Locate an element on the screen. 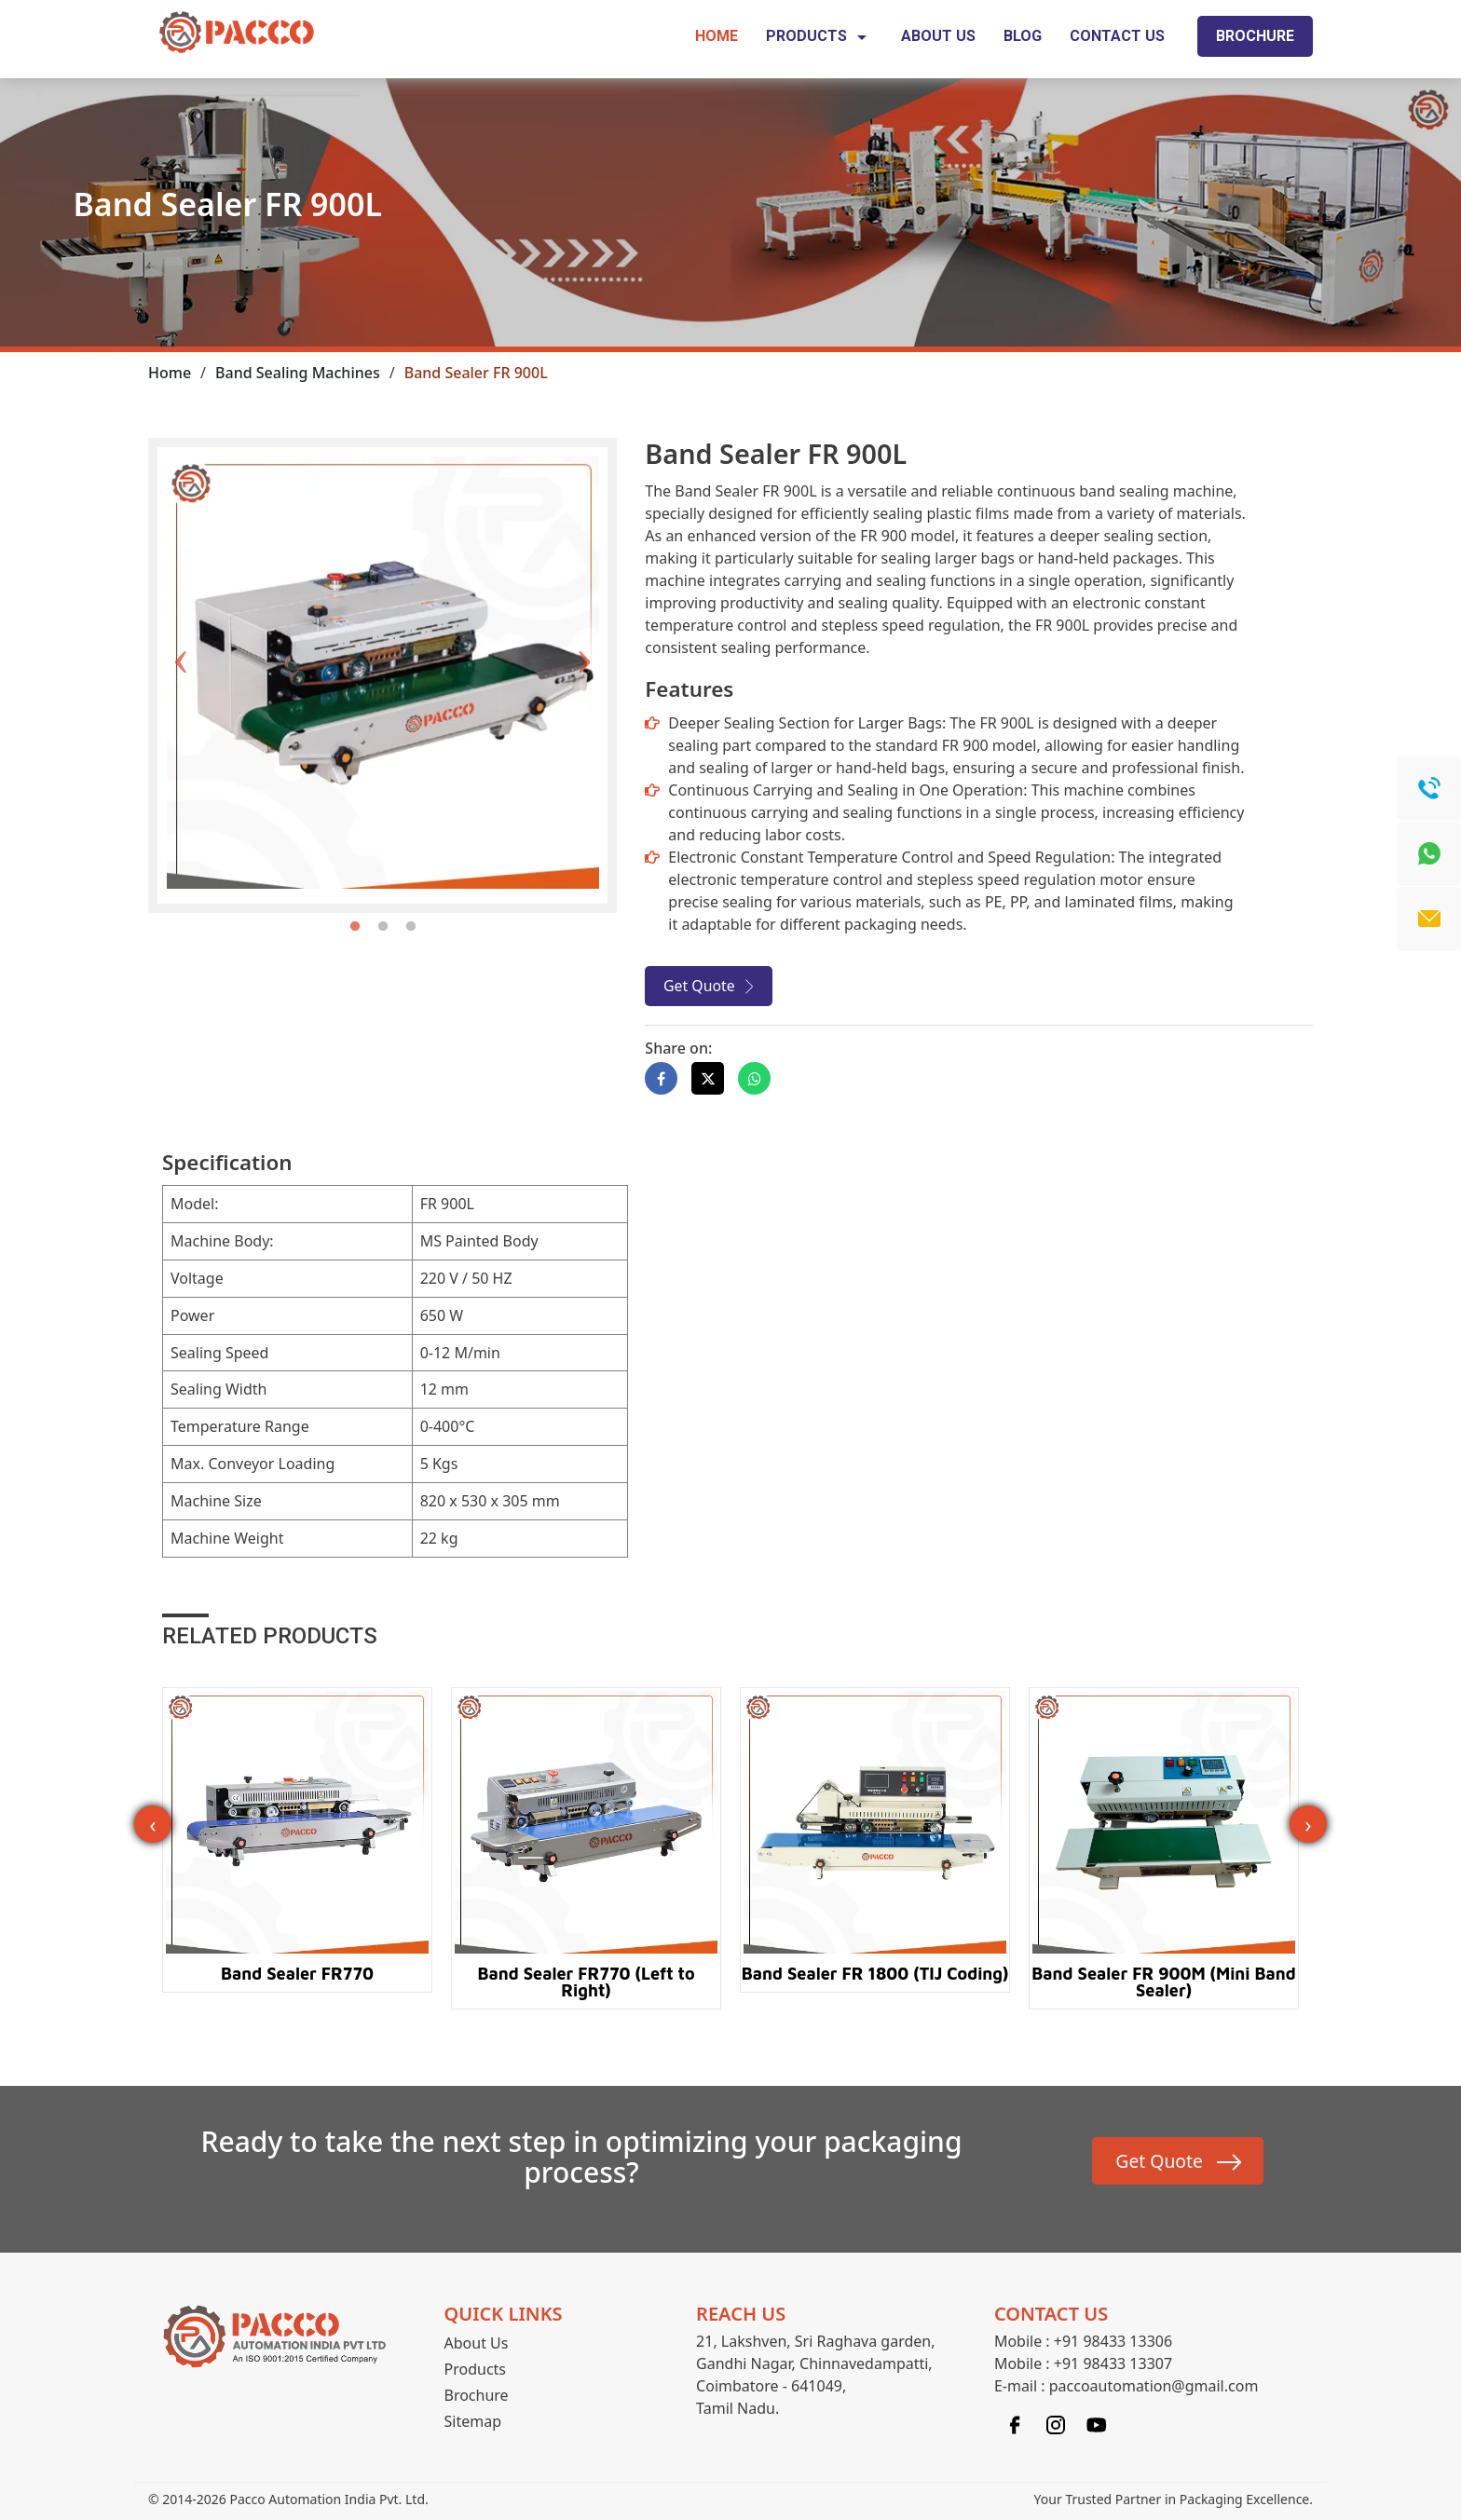 This screenshot has width=1461, height=2520. [Linkedin] is located at coordinates (1096, 2426).